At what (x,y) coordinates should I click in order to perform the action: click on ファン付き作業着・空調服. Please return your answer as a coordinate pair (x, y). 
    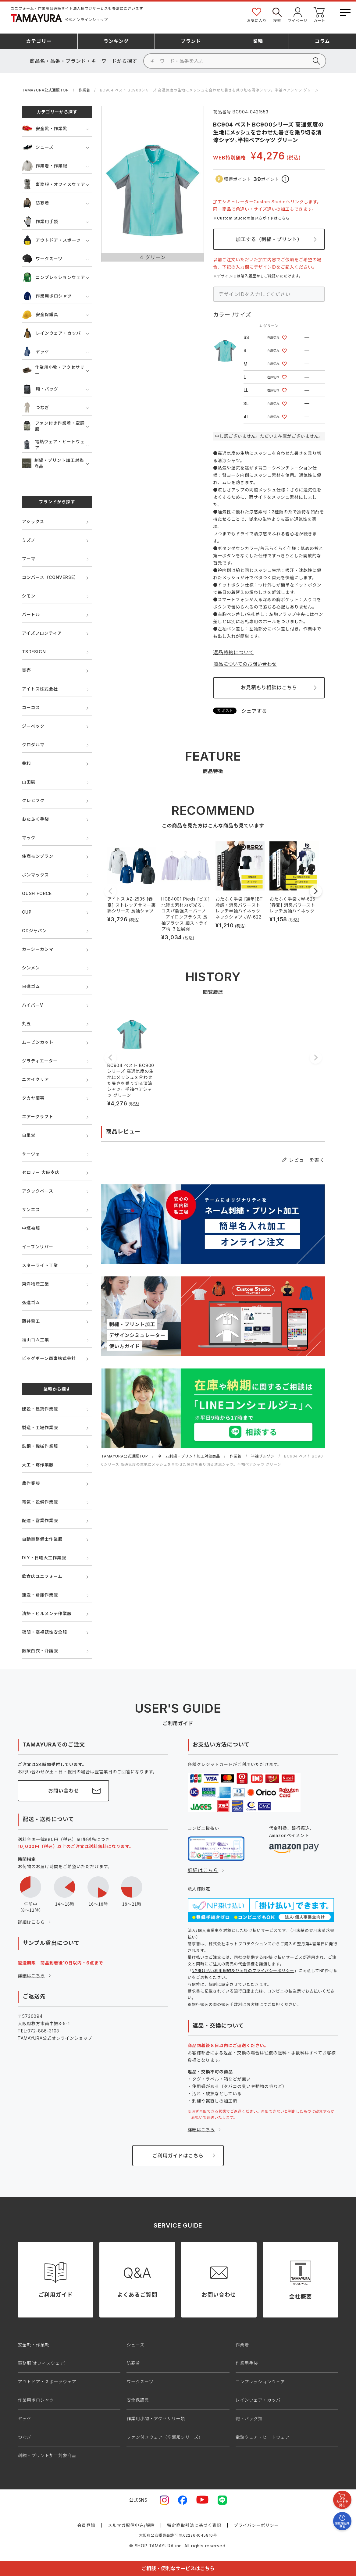
    Looking at the image, I should click on (53, 426).